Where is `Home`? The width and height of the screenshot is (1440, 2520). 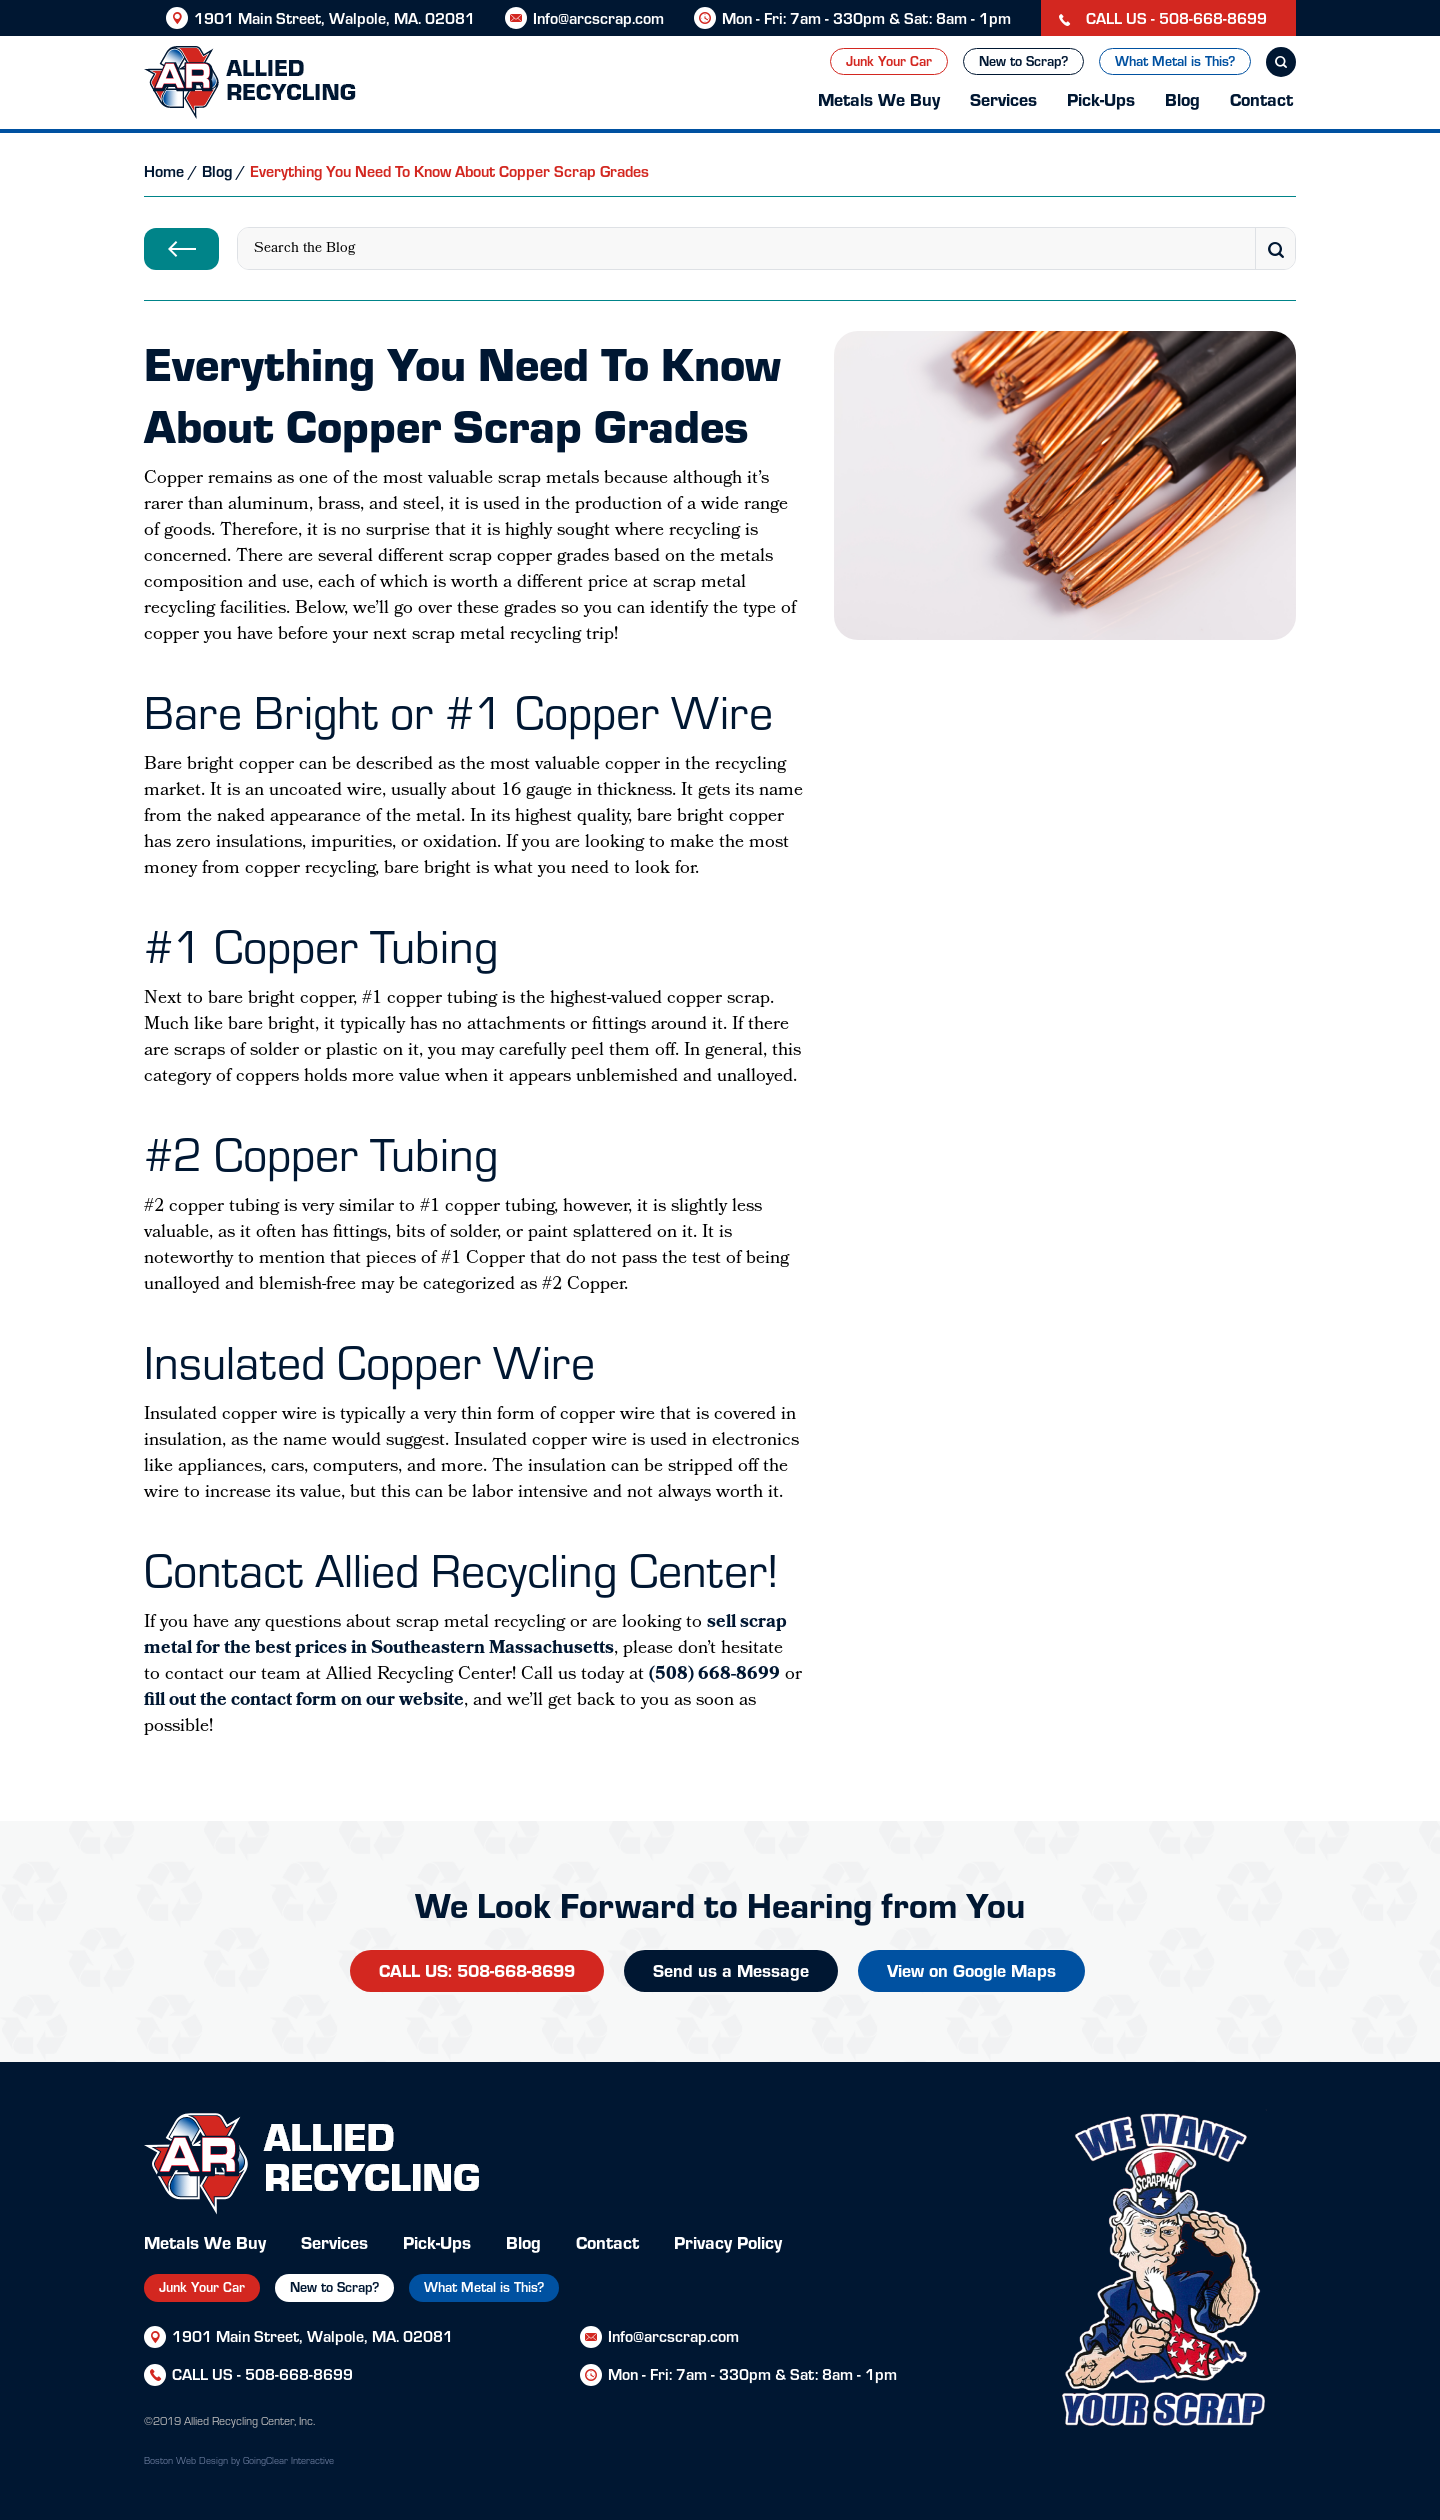
Home is located at coordinates (164, 170).